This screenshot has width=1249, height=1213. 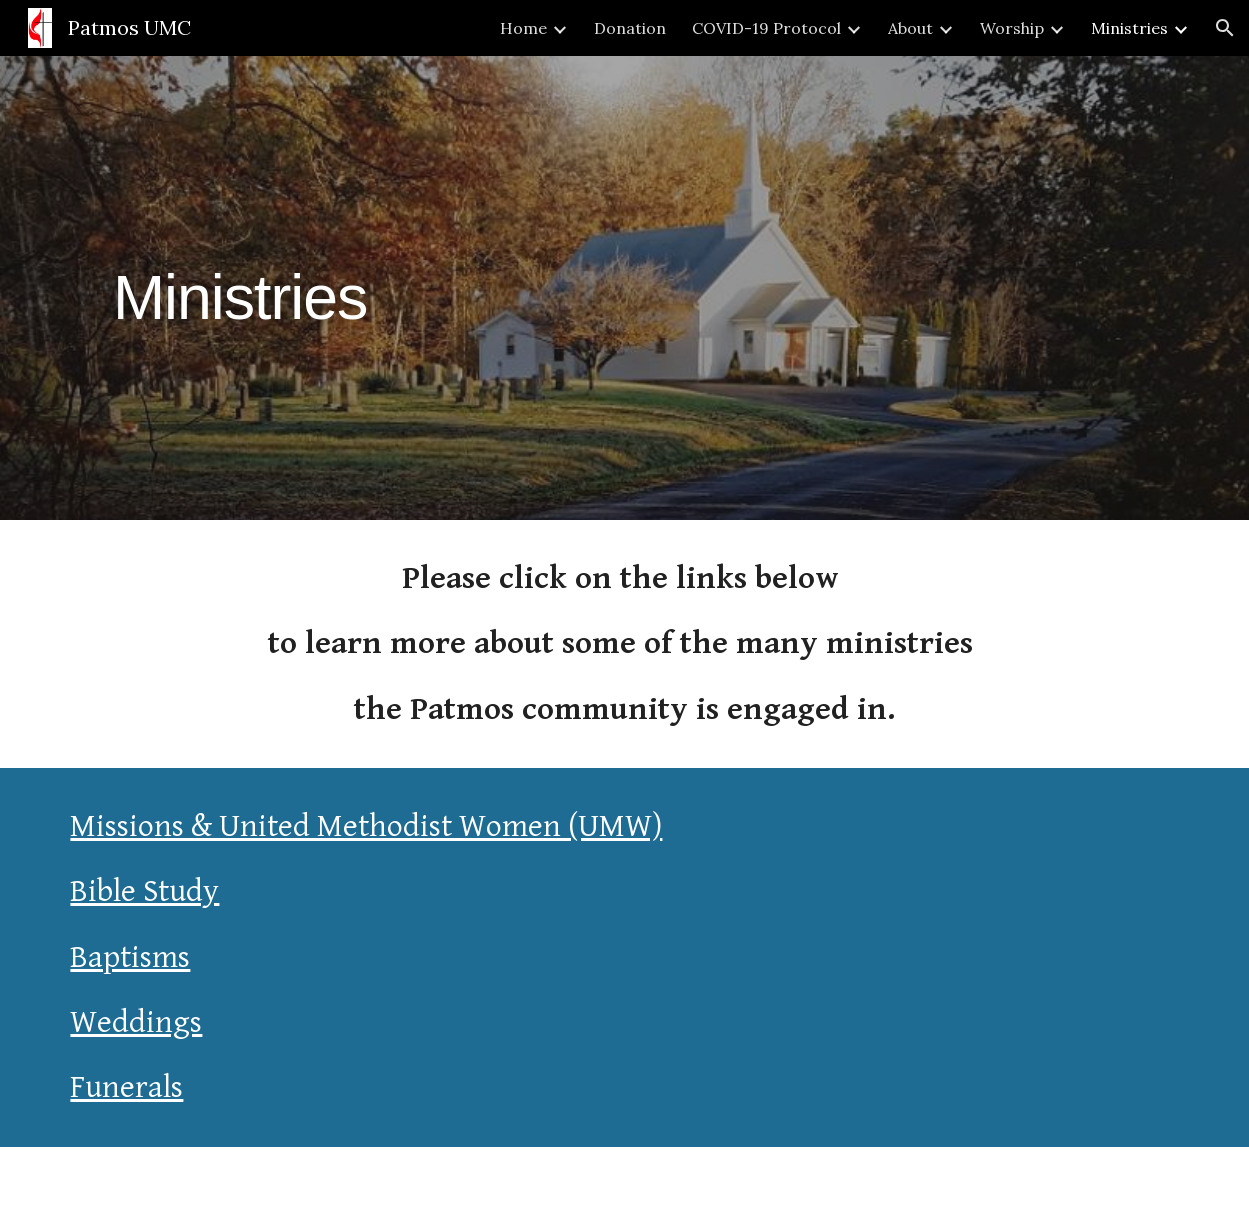 What do you see at coordinates (766, 28) in the screenshot?
I see `COVID-19 Protocol [link]` at bounding box center [766, 28].